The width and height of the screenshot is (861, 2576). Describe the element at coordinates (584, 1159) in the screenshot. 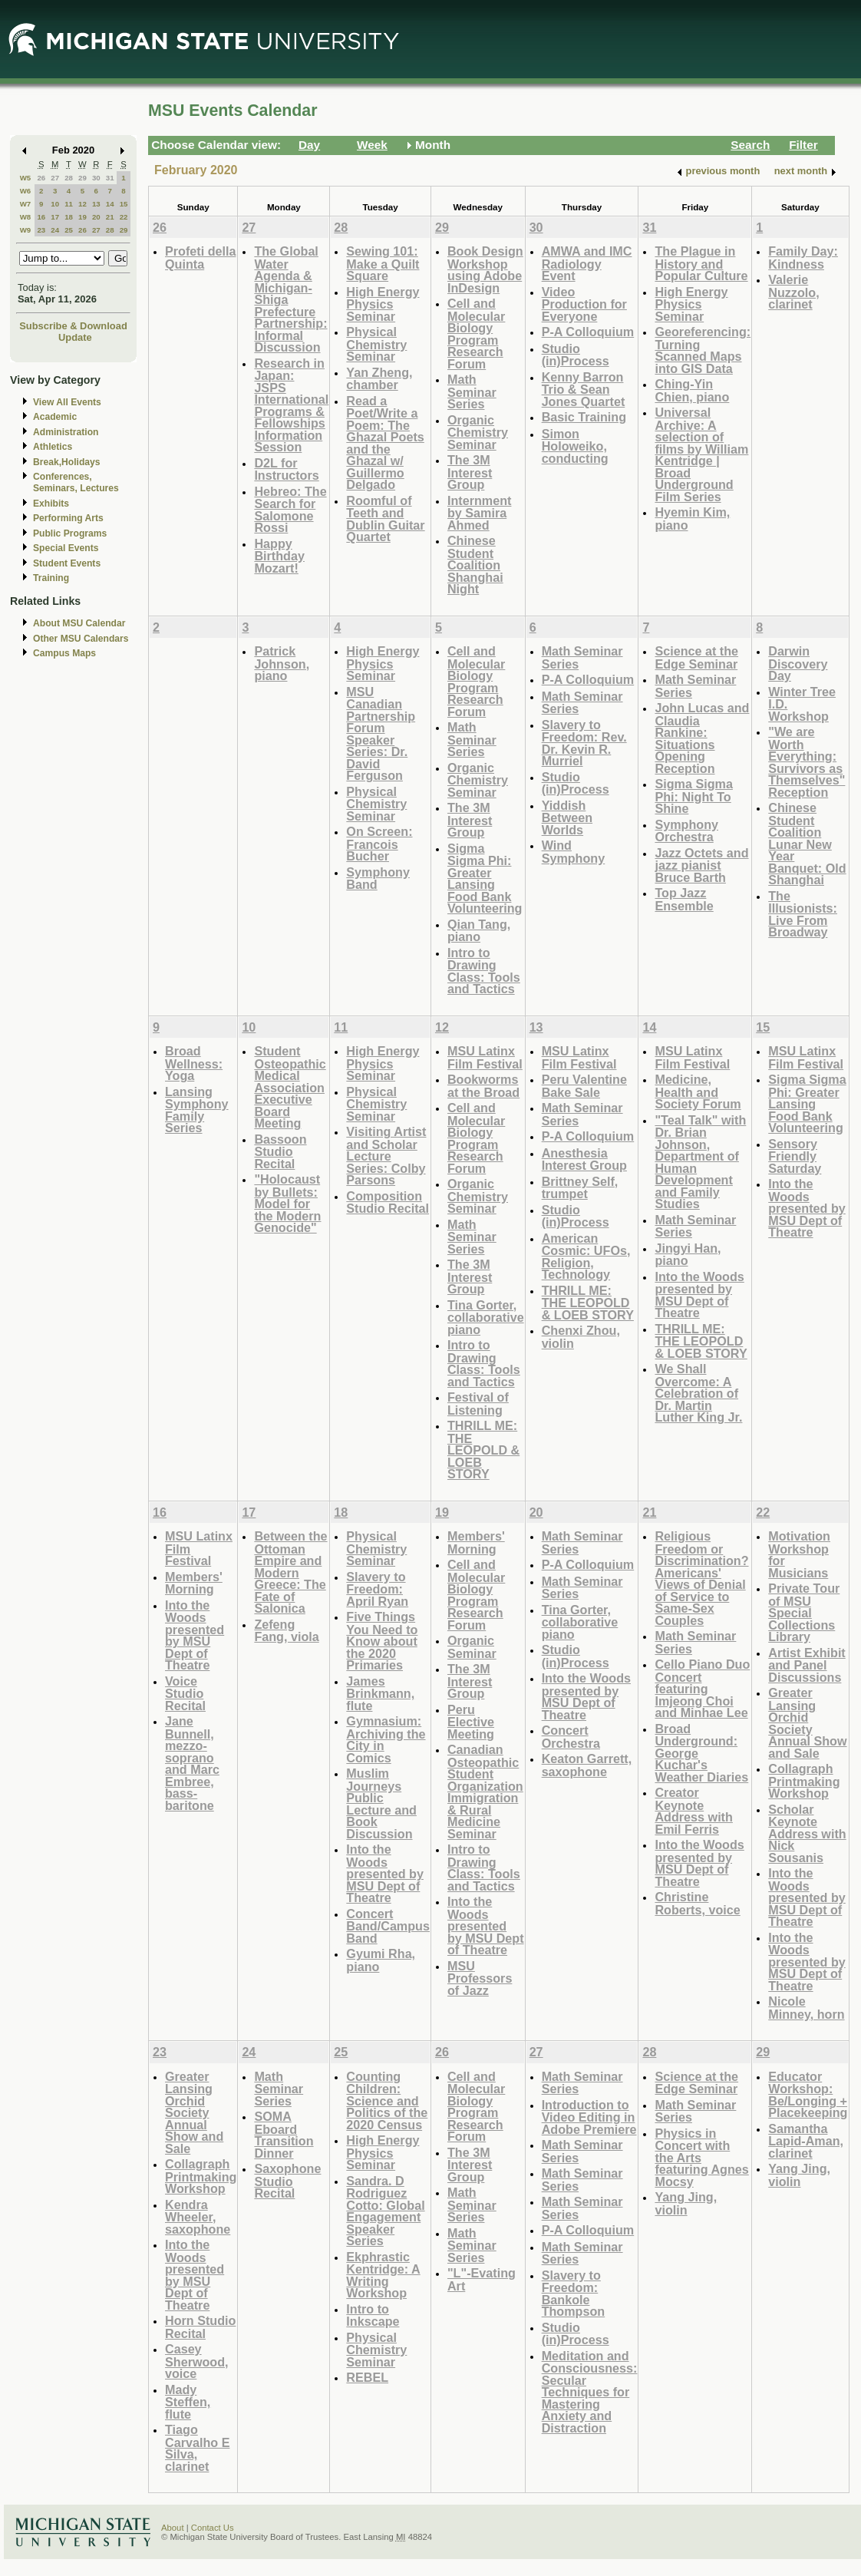

I see `Anesthesia Interest Group` at that location.